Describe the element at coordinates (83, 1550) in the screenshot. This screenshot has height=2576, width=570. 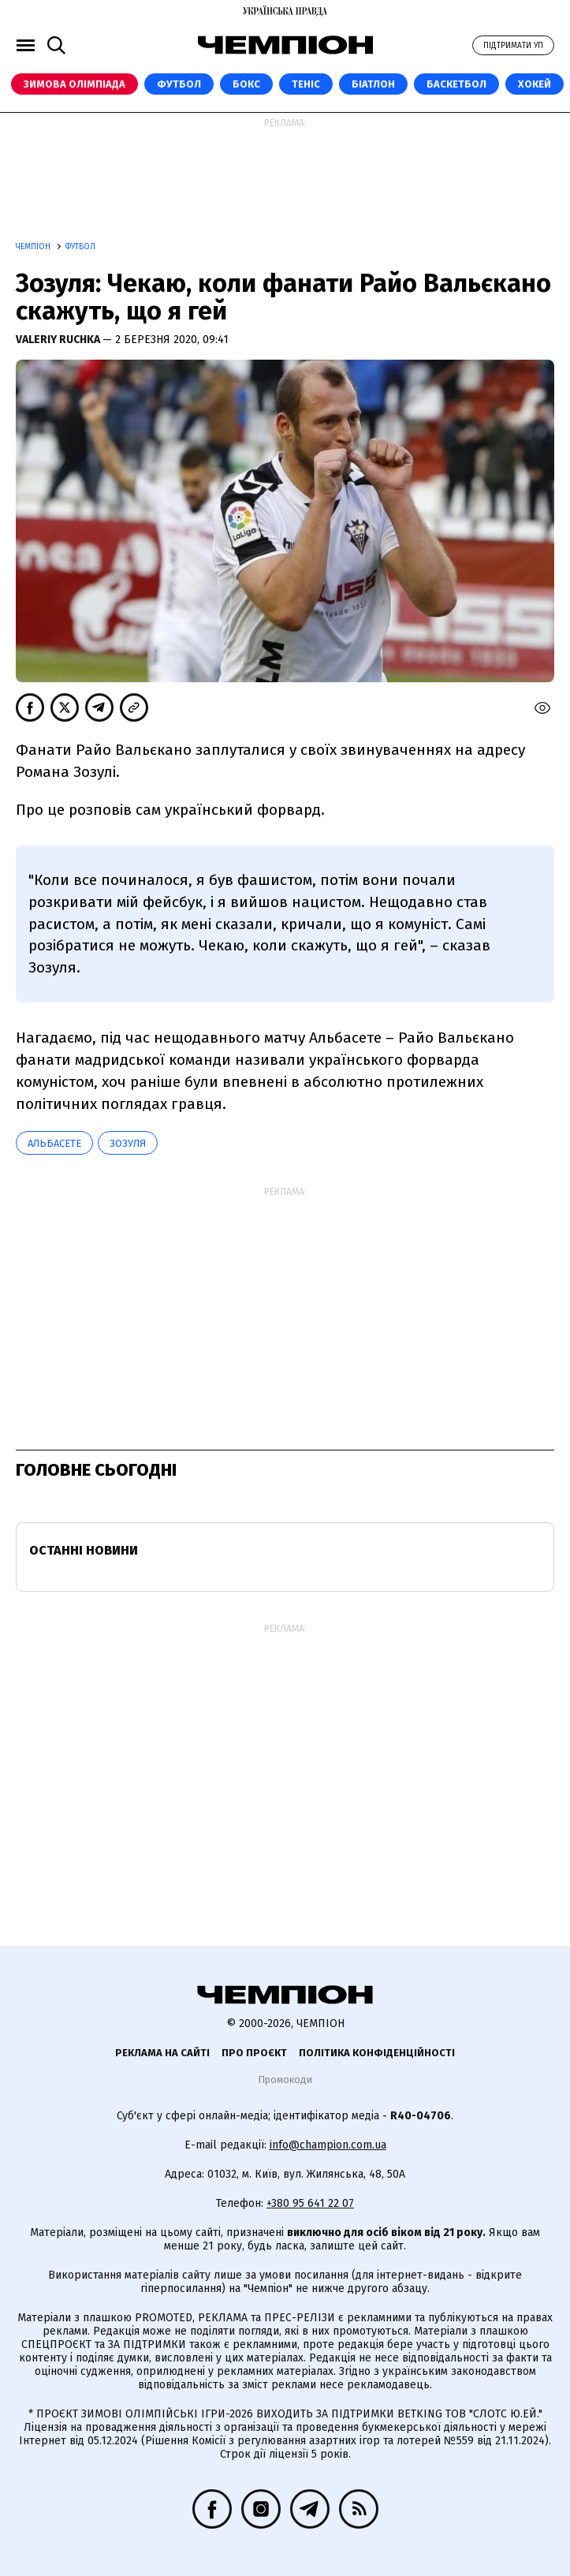
I see `Останні новини` at that location.